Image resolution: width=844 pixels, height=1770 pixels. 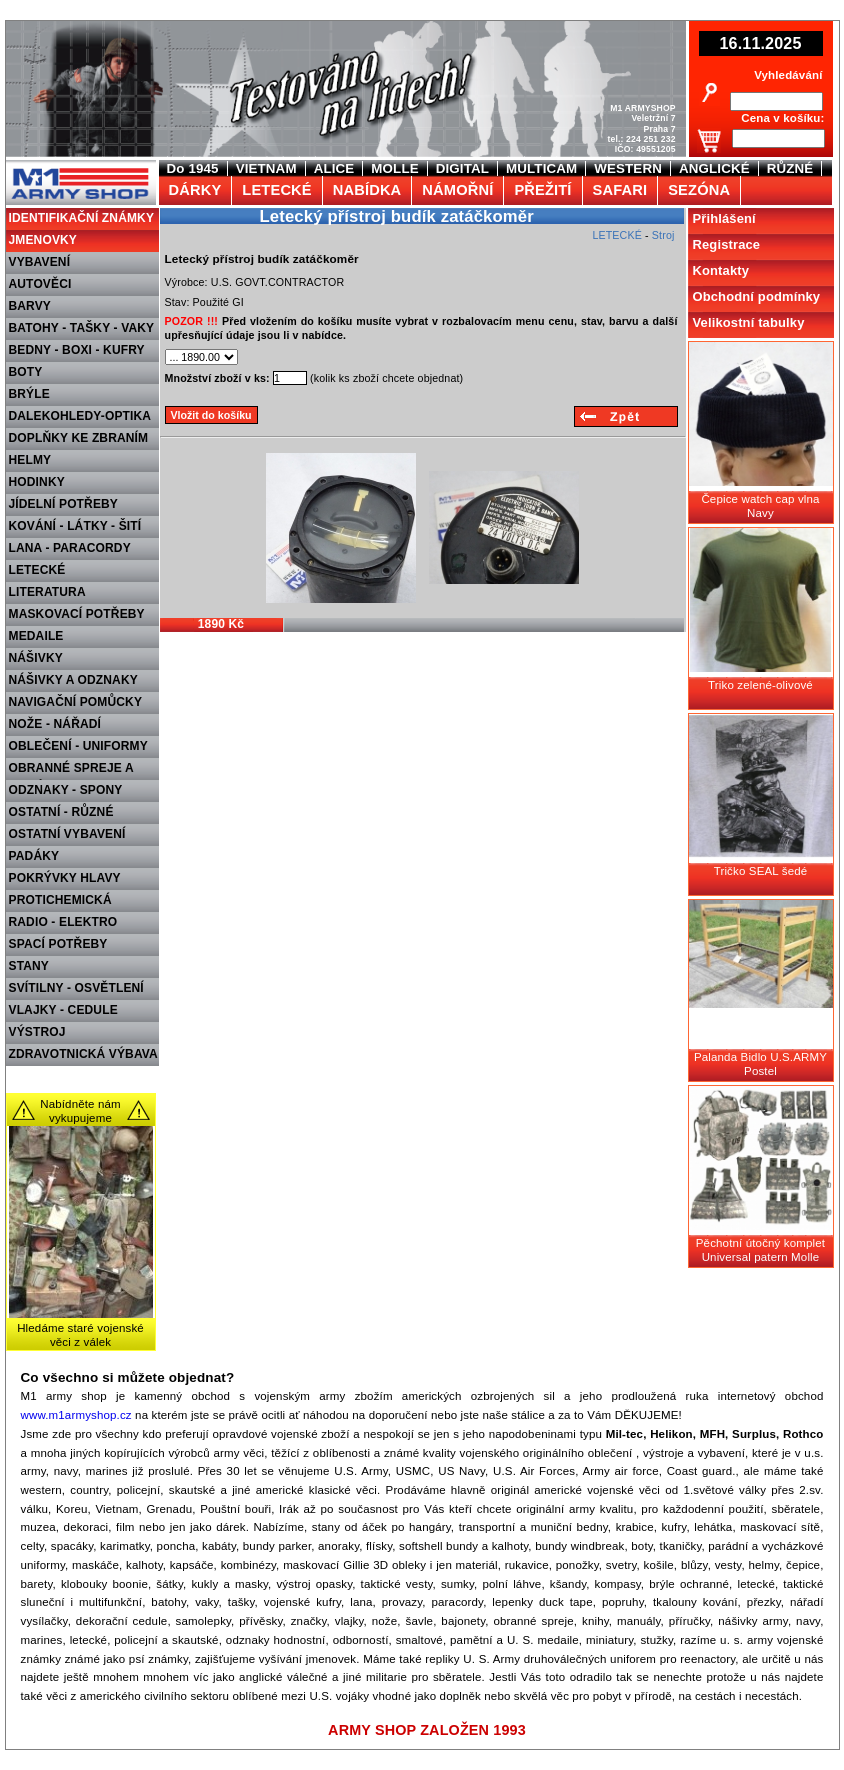 What do you see at coordinates (79, 438) in the screenshot?
I see `DOPLŇKY KE ZBRANÍM` at bounding box center [79, 438].